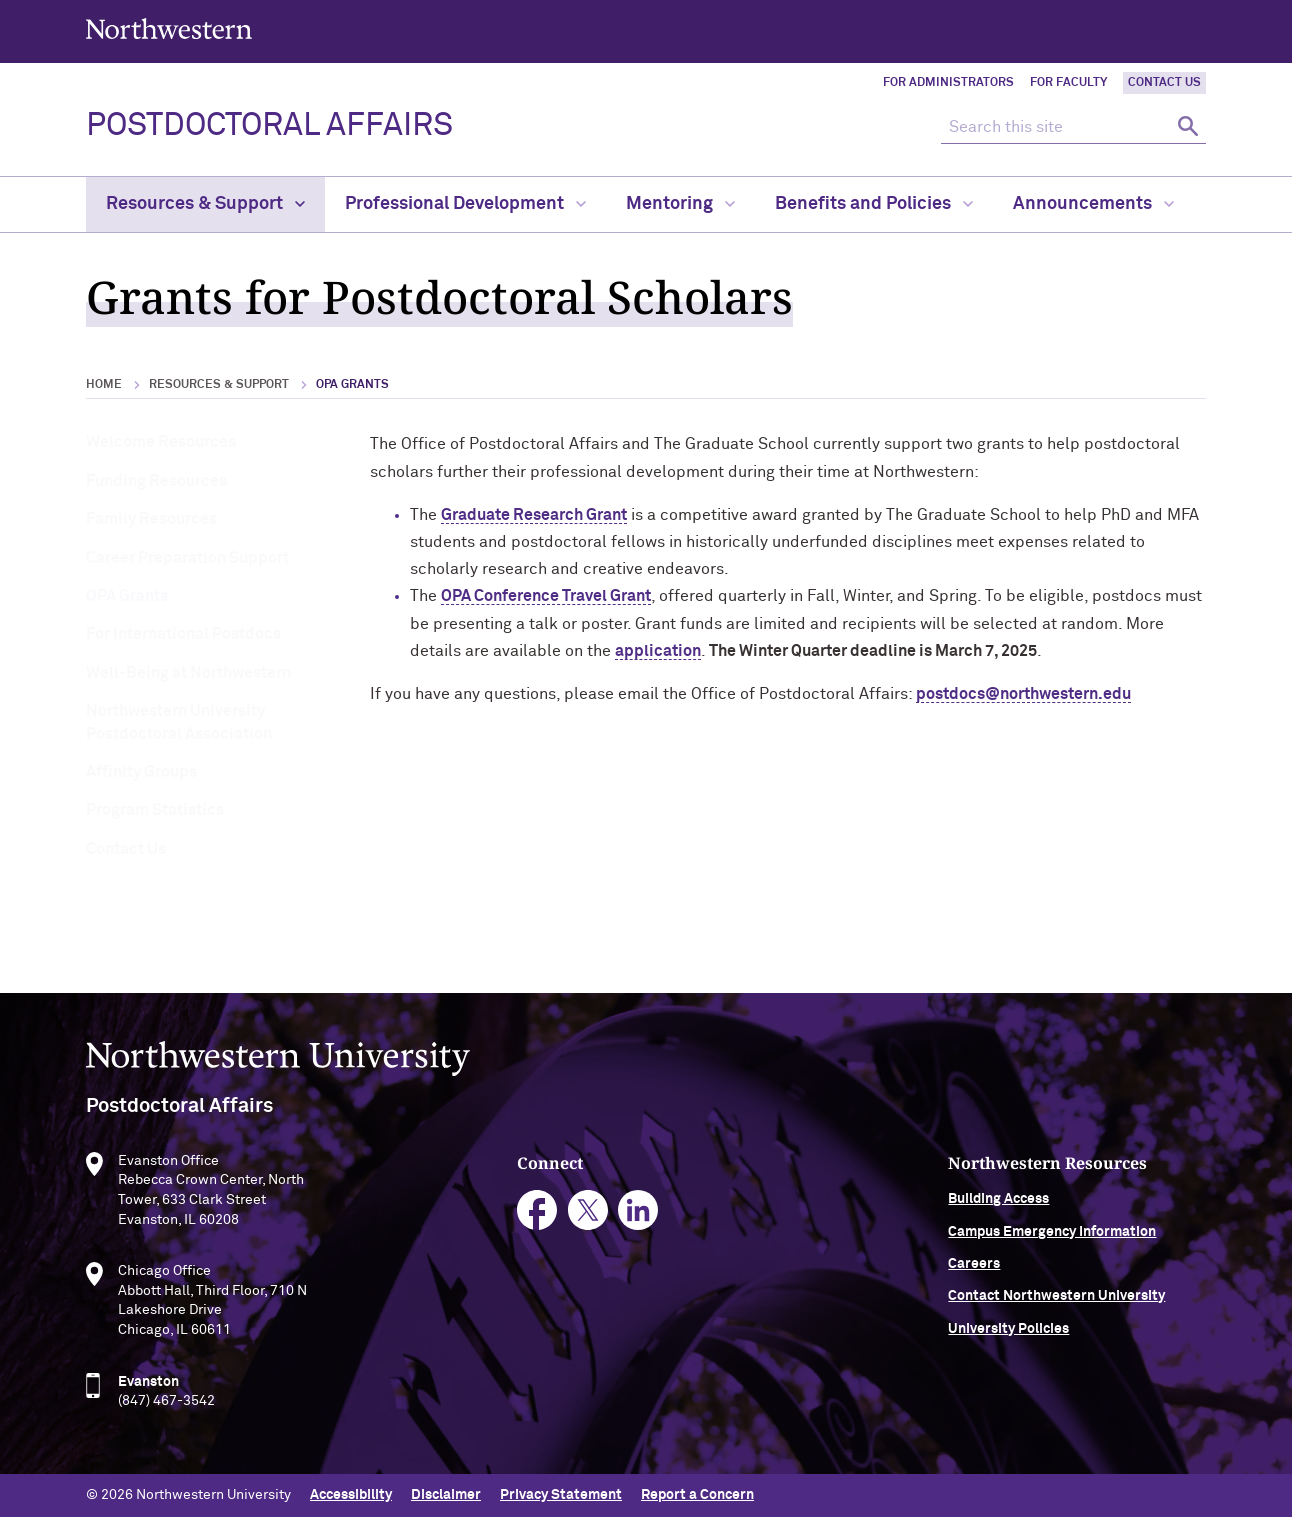  I want to click on Report a Concern, so click(697, 1495).